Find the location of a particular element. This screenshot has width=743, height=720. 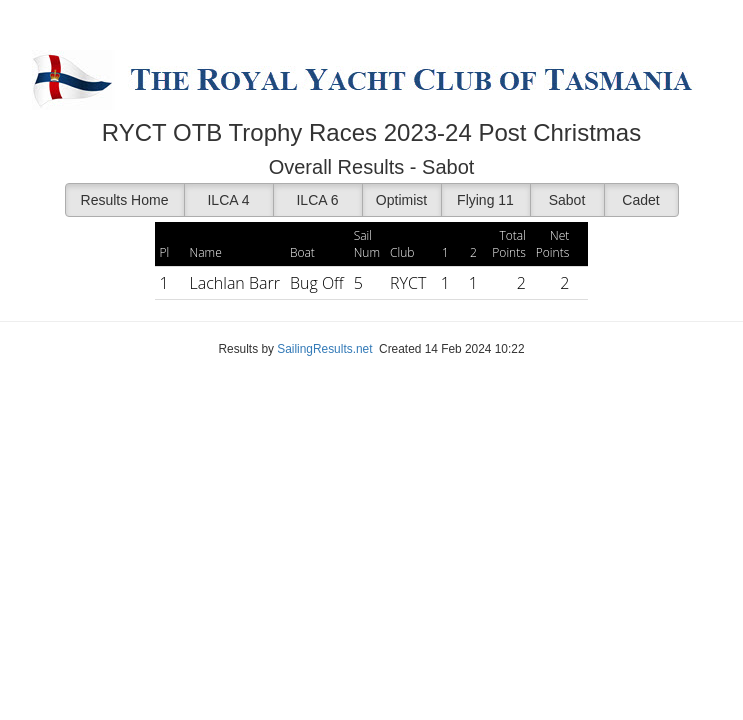

Results Home is located at coordinates (125, 200).